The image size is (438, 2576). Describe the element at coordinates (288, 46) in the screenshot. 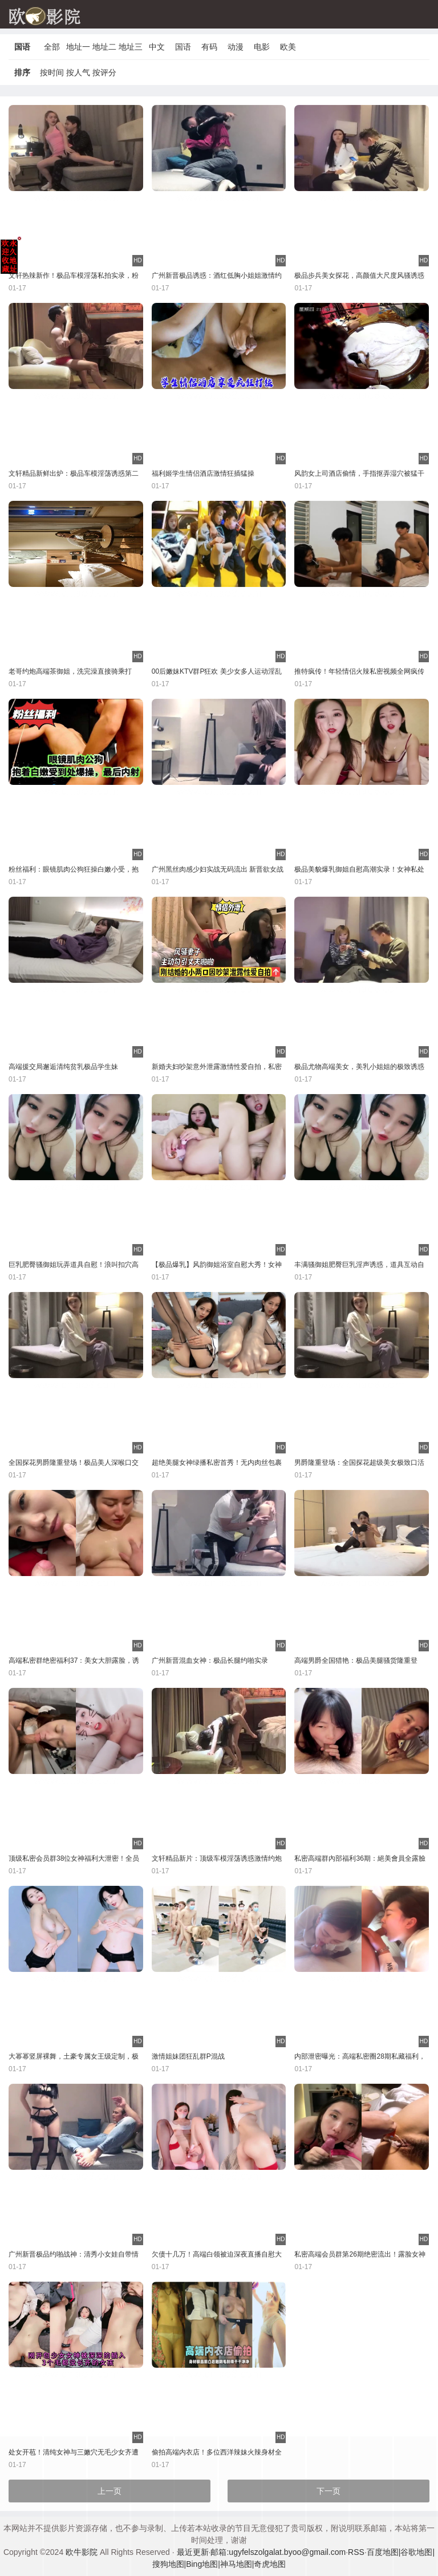

I see `欧美` at that location.